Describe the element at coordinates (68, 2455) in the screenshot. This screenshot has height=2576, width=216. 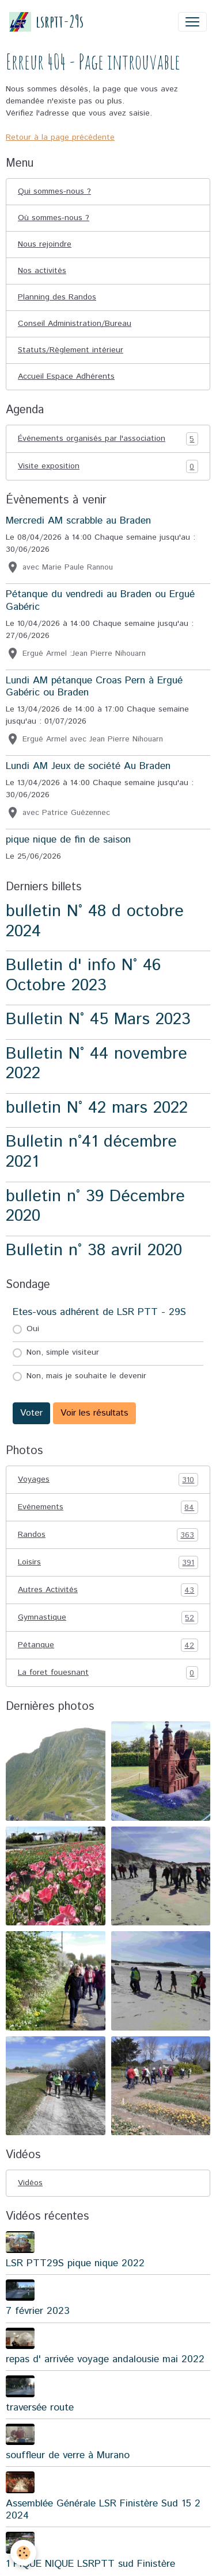
I see `souffleur de verre à Murano` at that location.